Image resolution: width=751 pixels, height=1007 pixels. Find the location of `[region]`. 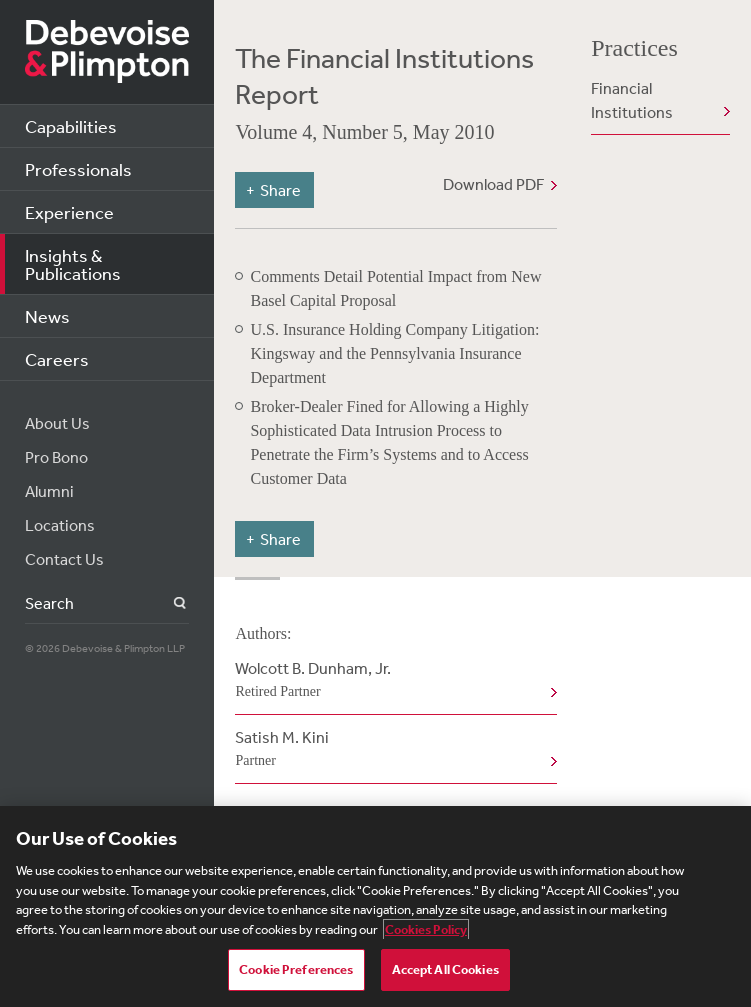

[region] is located at coordinates (375, 906).